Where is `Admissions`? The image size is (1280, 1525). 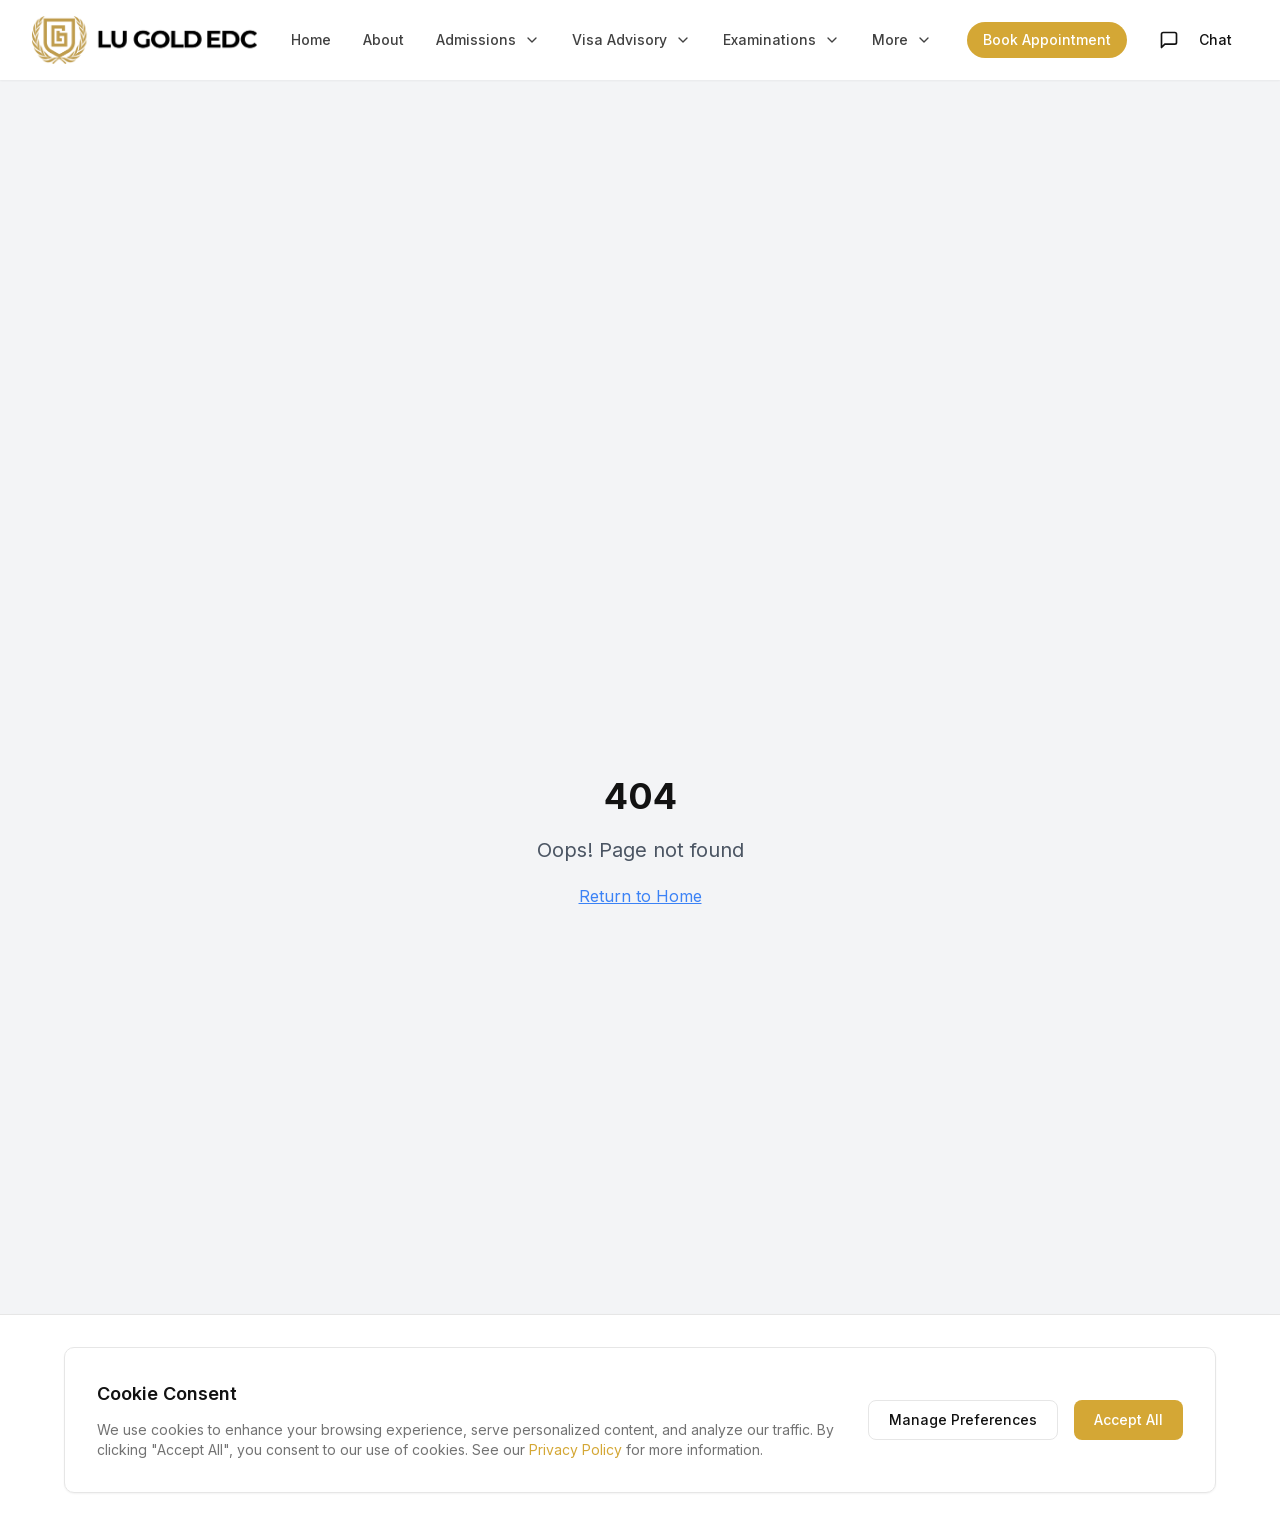
Admissions is located at coordinates (488, 39).